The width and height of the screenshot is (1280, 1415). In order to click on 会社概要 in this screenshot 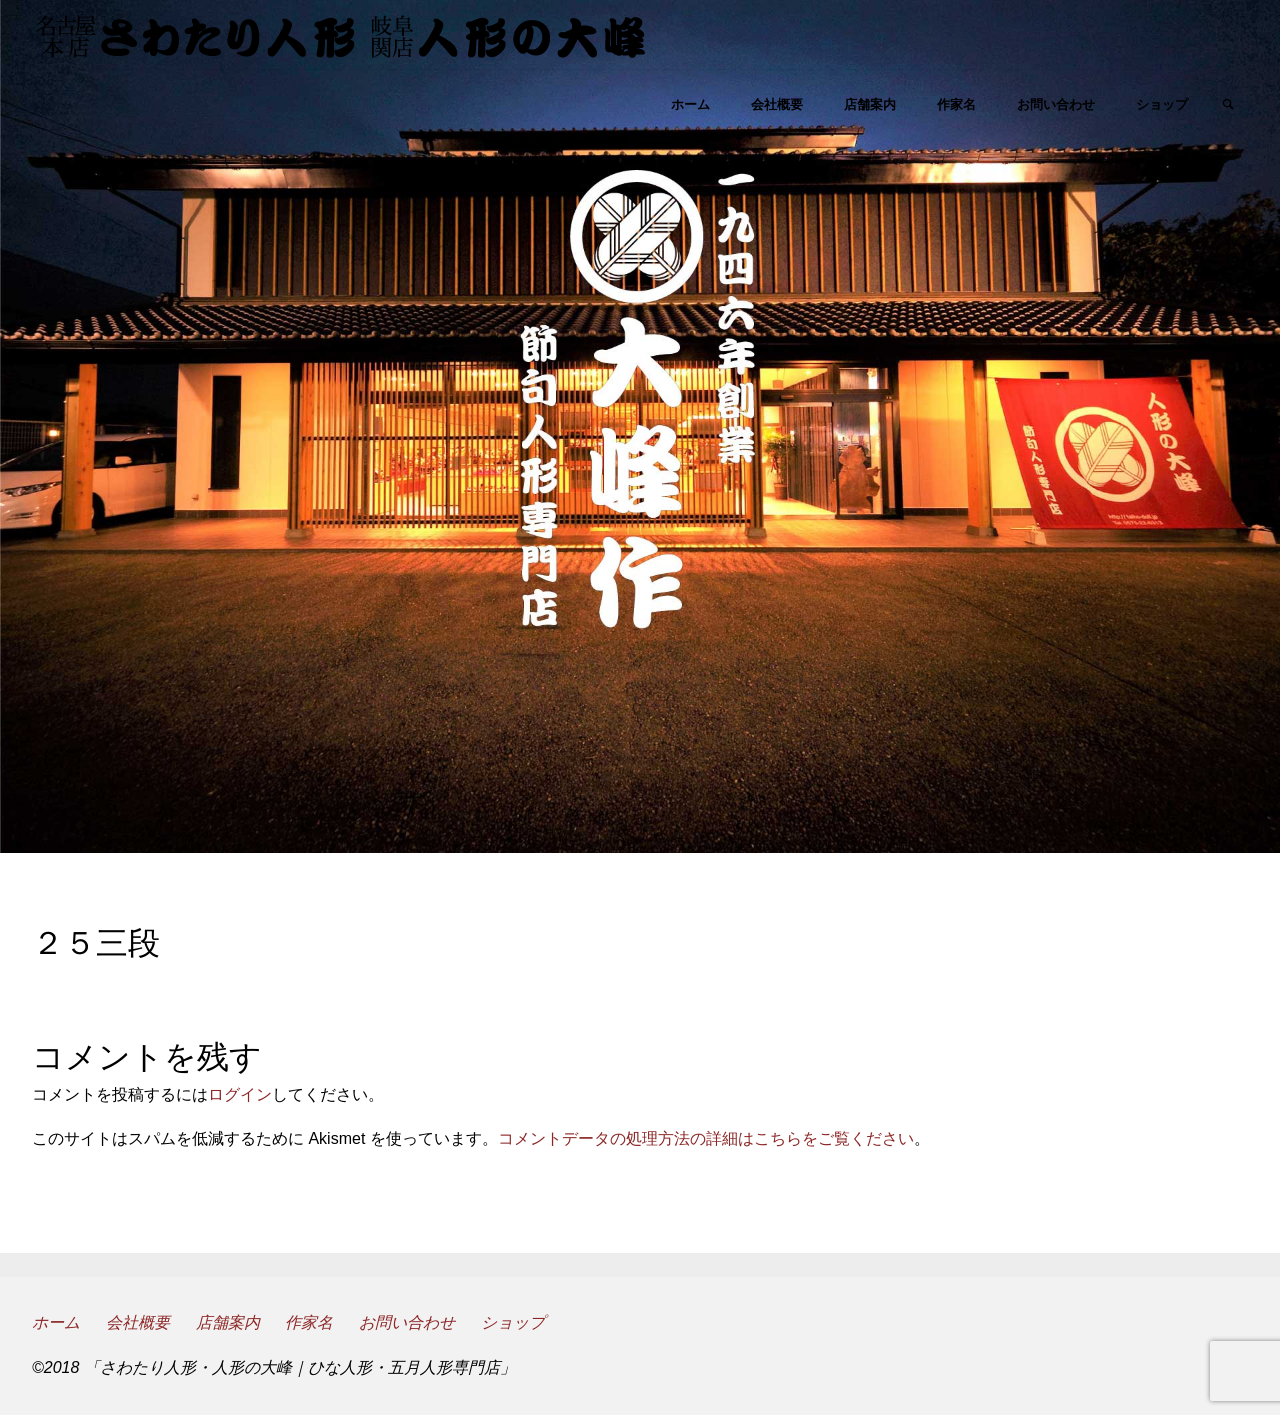, I will do `click(138, 1322)`.